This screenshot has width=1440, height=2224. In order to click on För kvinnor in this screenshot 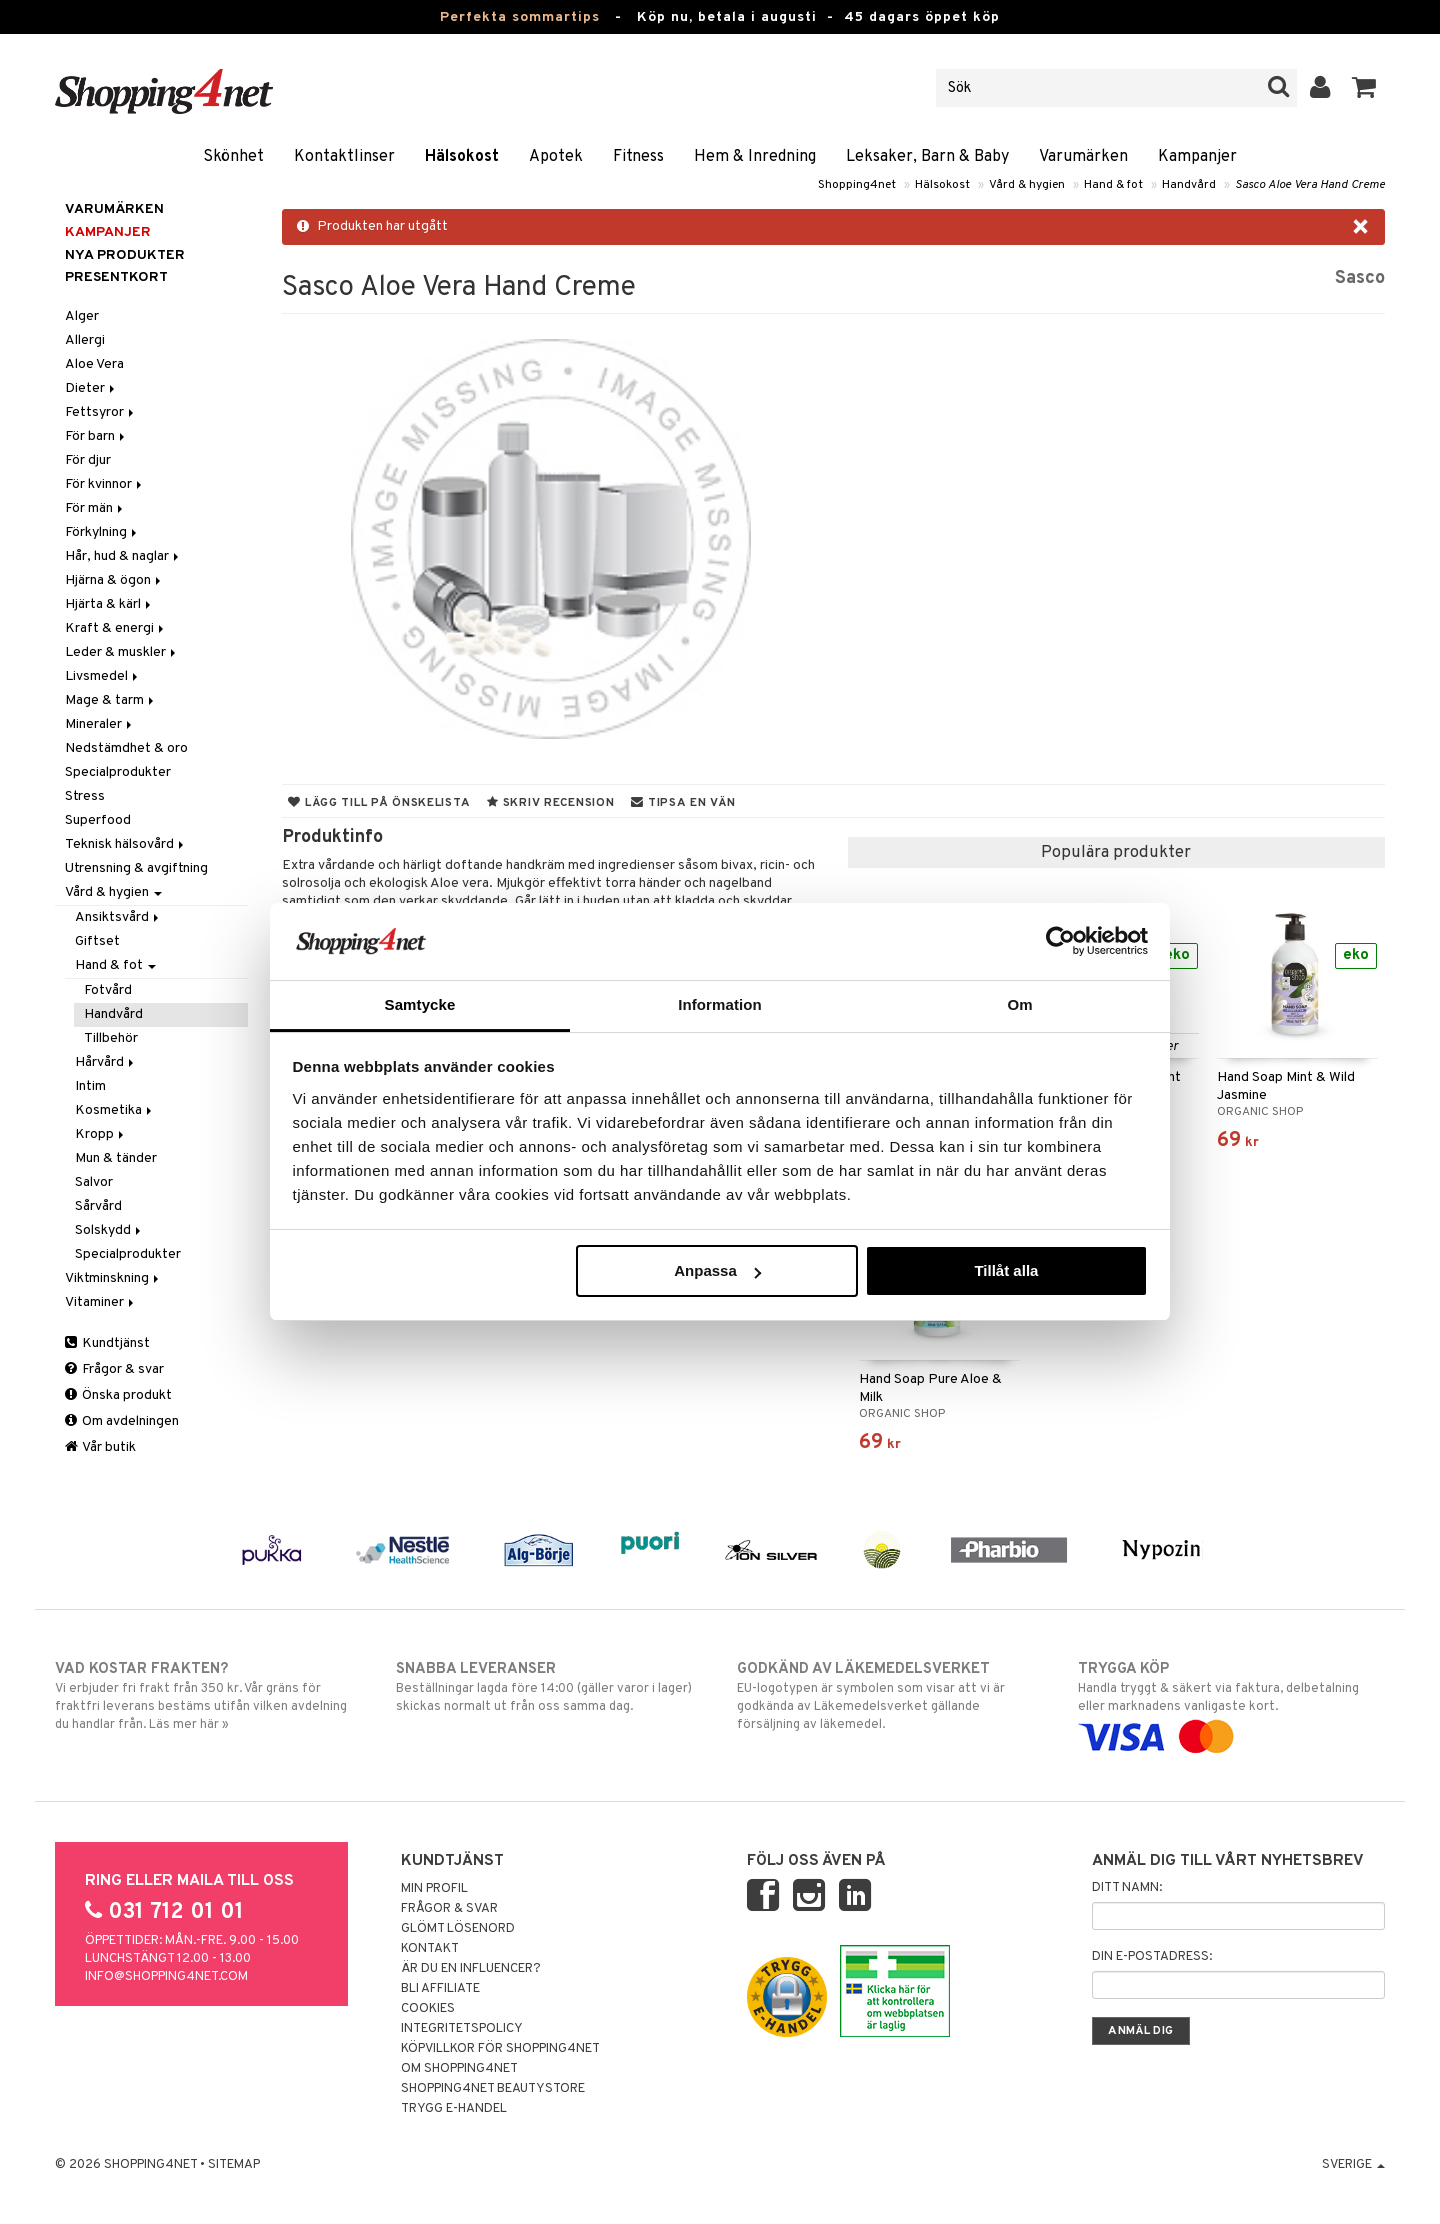, I will do `click(105, 484)`.